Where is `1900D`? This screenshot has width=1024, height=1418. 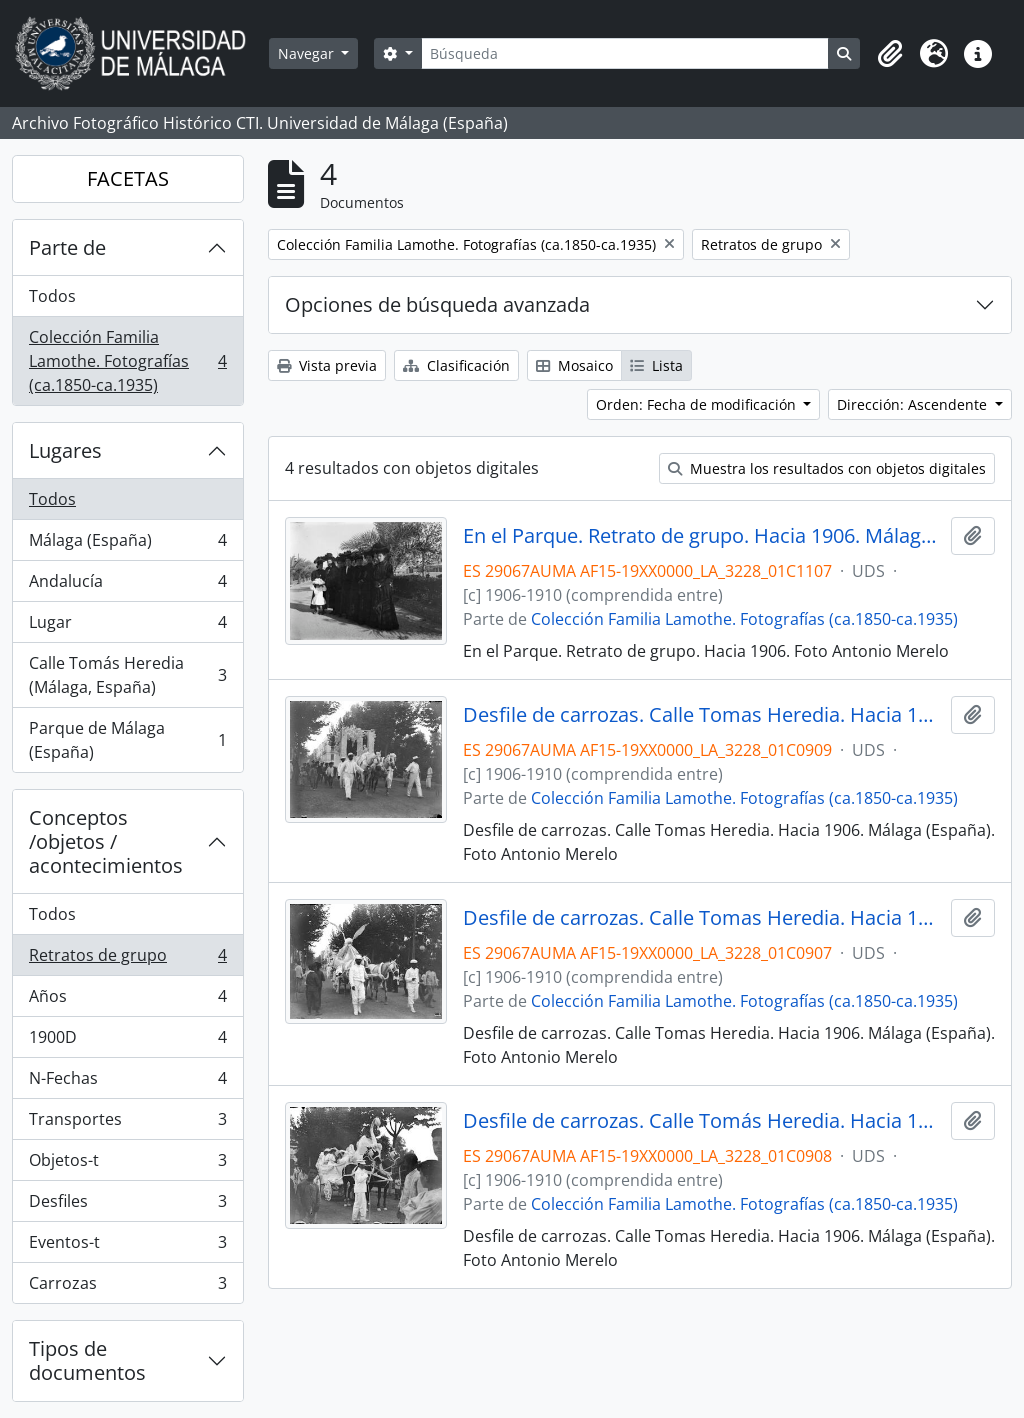 1900D is located at coordinates (127, 1041).